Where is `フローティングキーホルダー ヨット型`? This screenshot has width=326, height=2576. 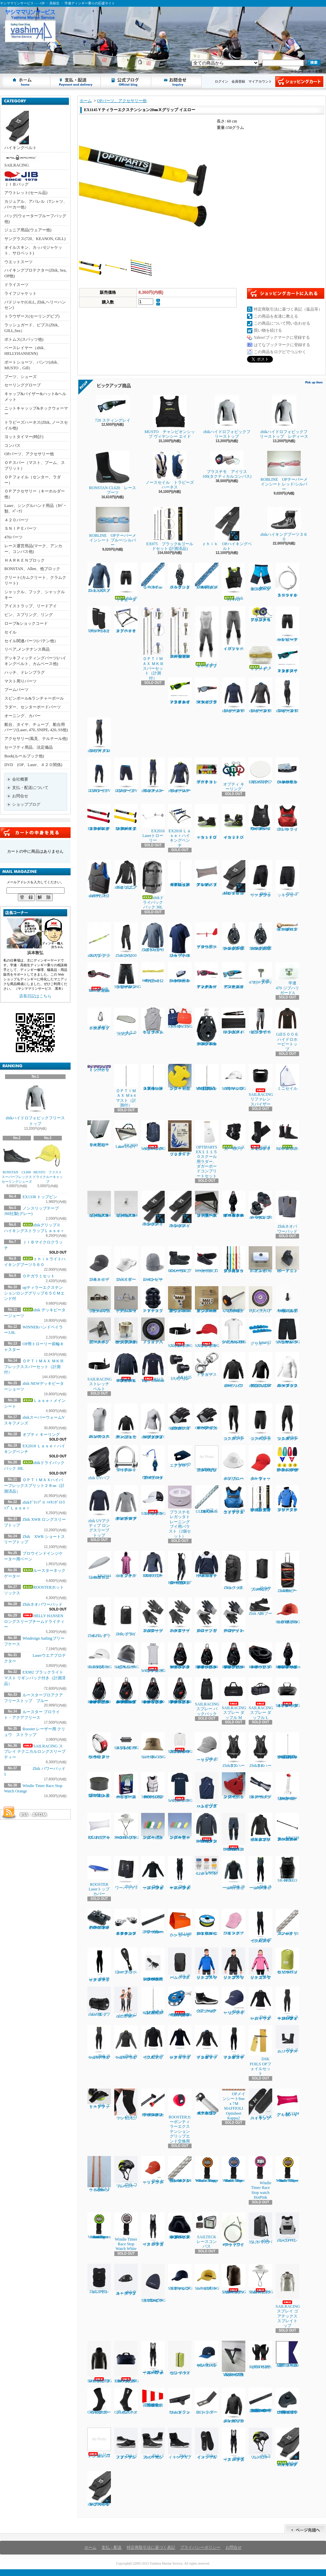 フローティングキーホルダー ヨット型 is located at coordinates (233, 1785).